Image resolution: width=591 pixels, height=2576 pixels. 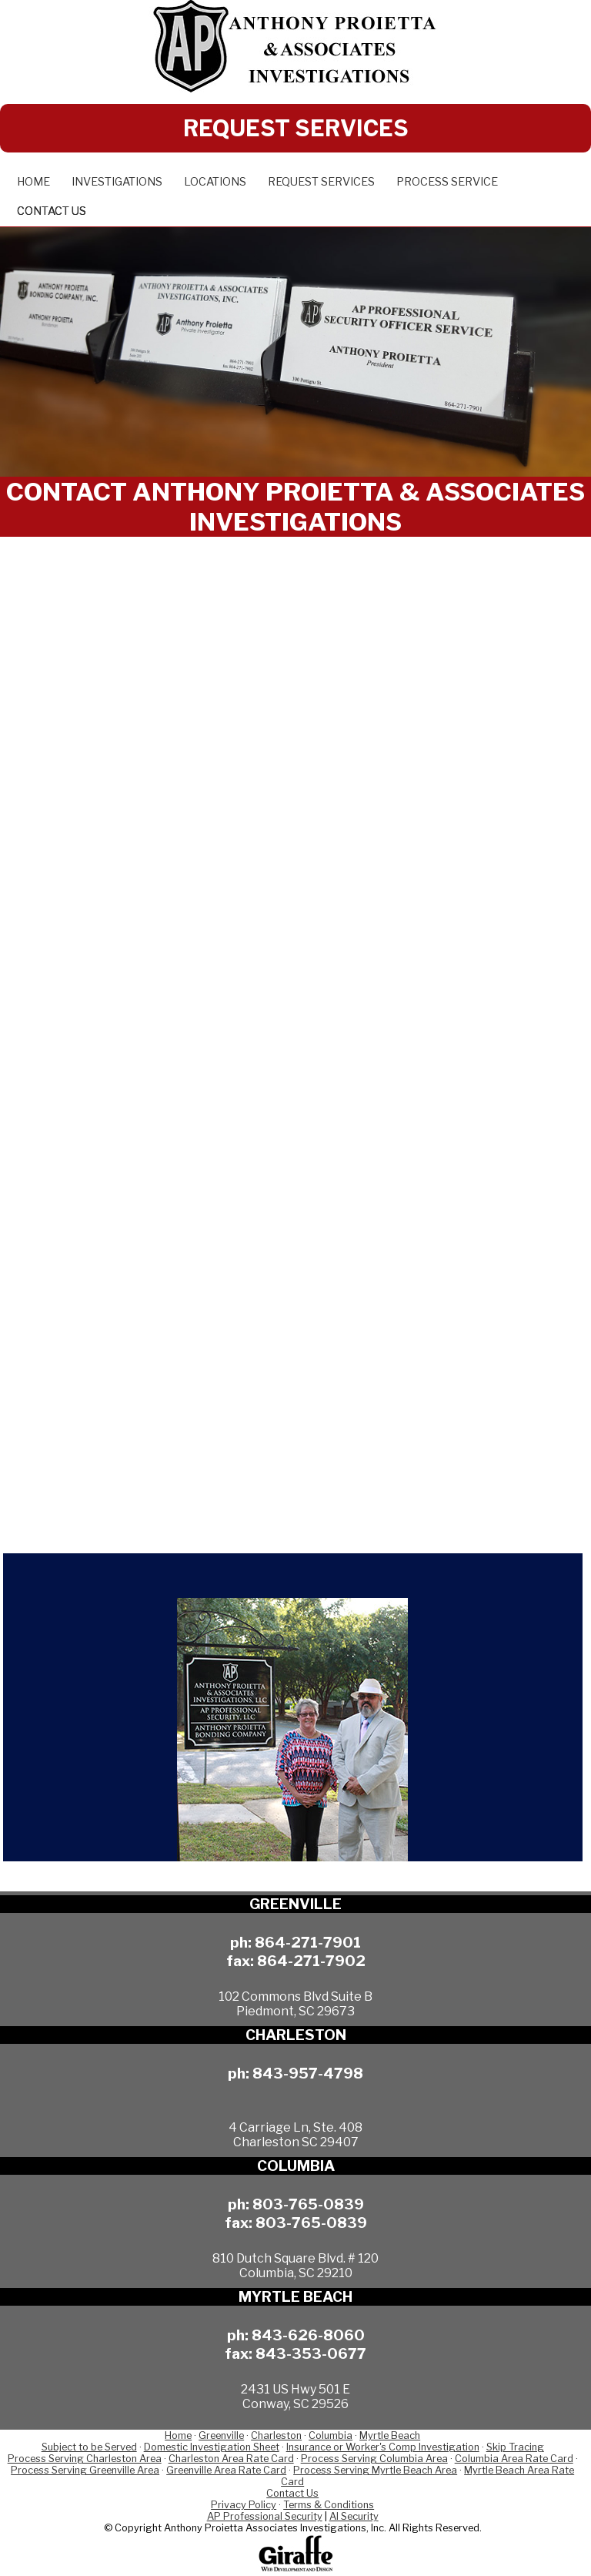 I want to click on Home, so click(x=33, y=182).